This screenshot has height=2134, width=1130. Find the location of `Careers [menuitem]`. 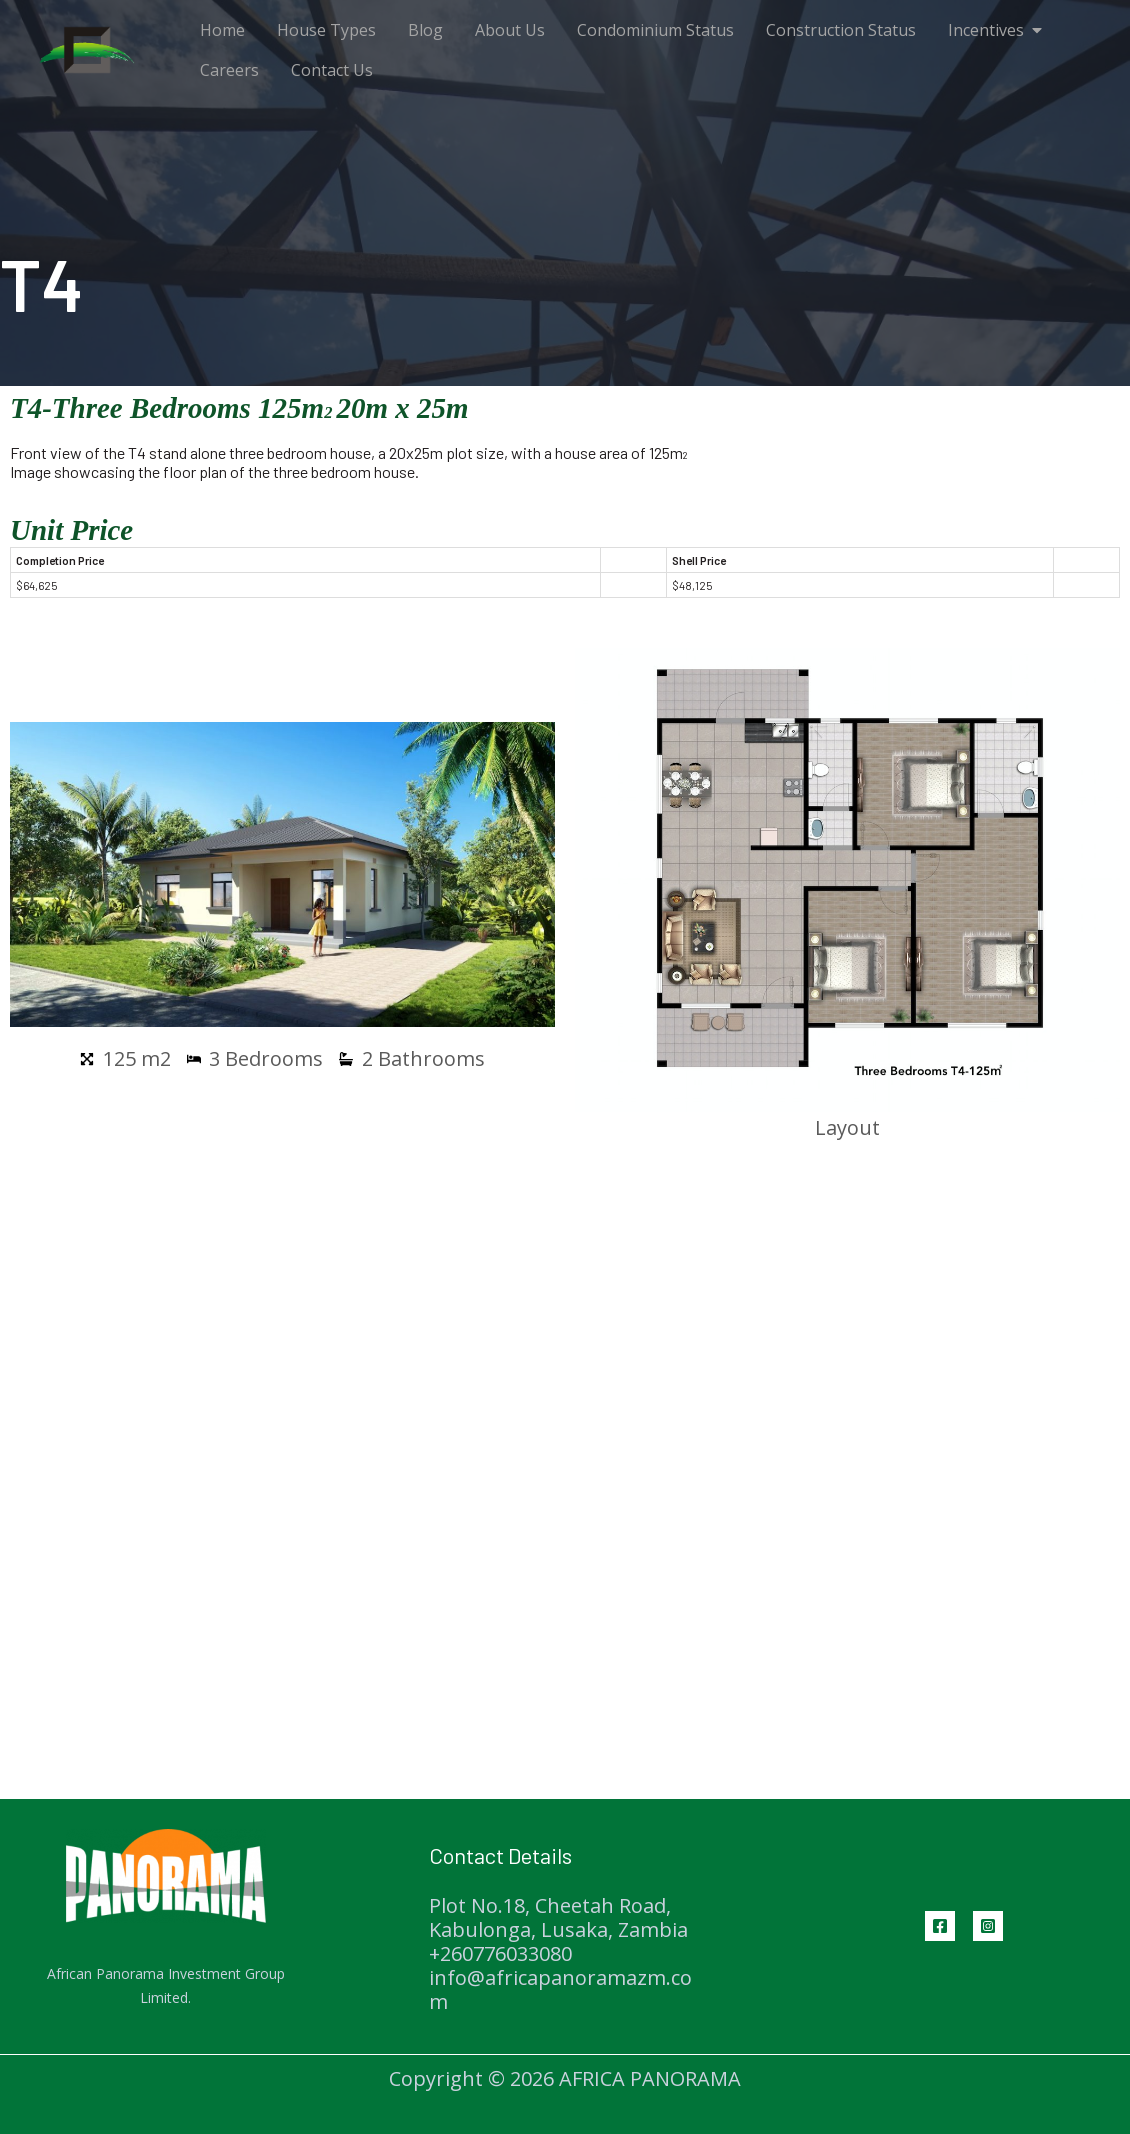

Careers [menuitem] is located at coordinates (229, 70).